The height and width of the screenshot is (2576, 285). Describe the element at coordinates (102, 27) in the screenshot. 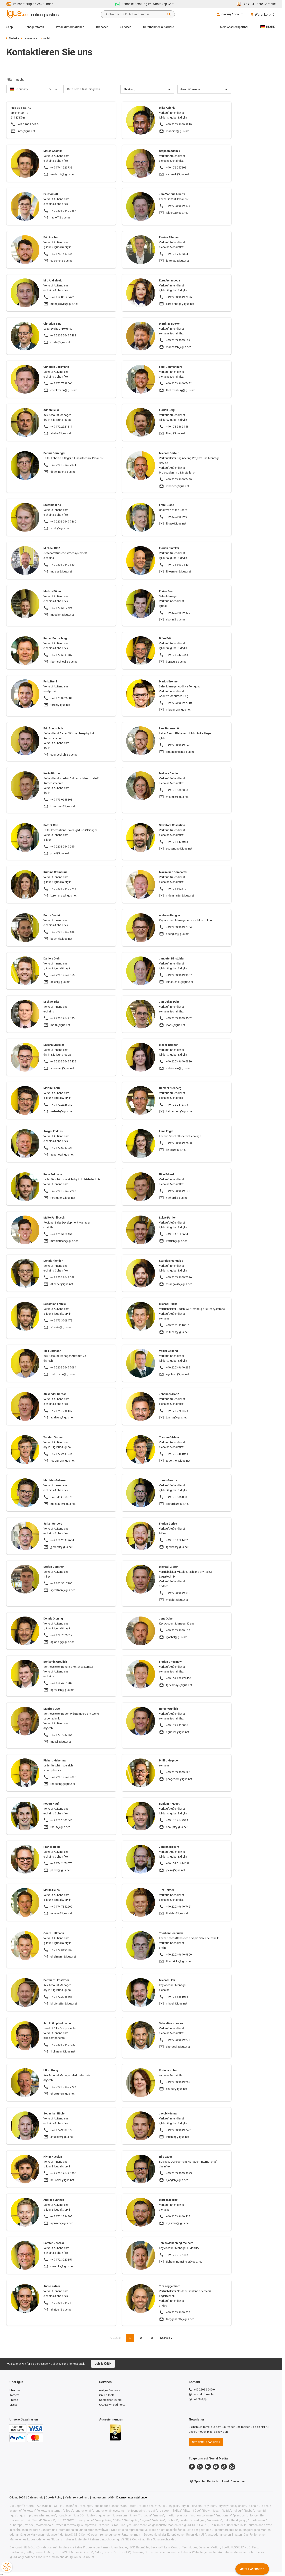

I see `Branchen` at that location.